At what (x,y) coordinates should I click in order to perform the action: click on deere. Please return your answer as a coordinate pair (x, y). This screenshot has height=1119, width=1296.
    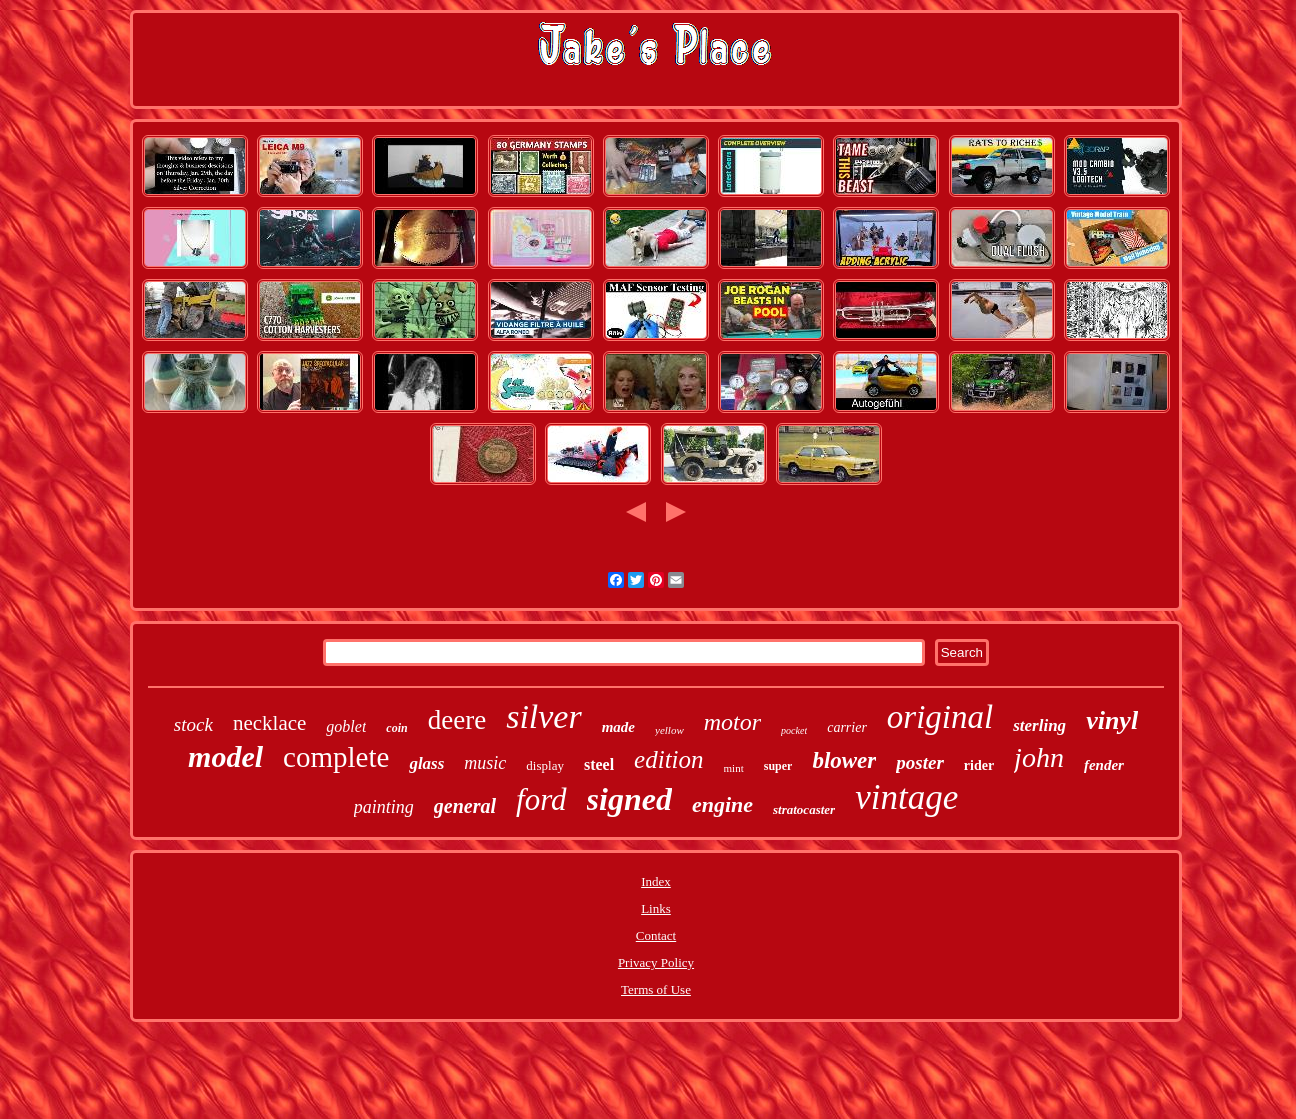
    Looking at the image, I should click on (457, 720).